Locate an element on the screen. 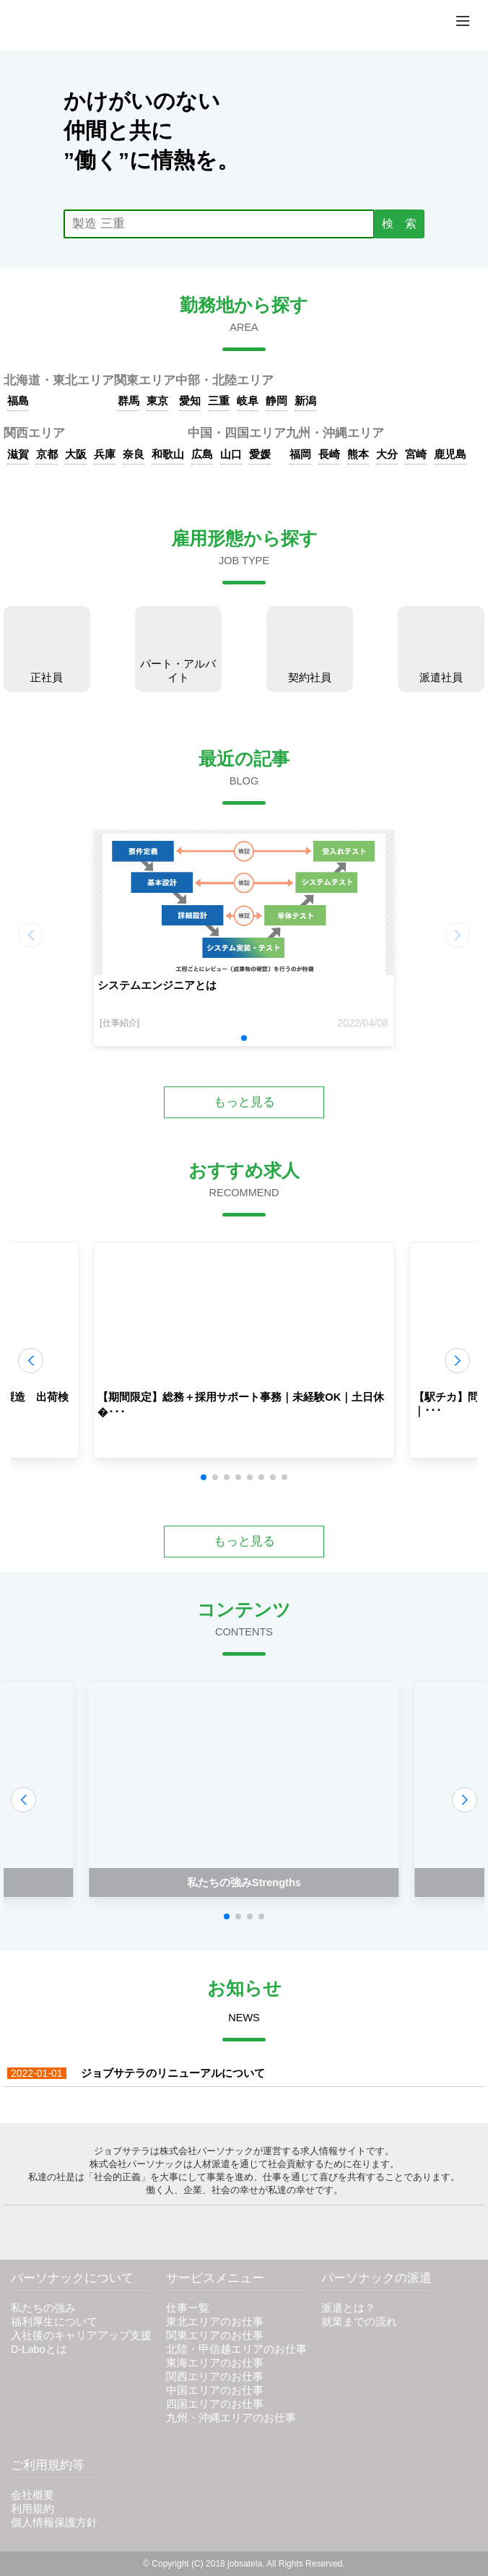 This screenshot has width=488, height=2576. 中国エリアのお仕事 is located at coordinates (214, 2390).